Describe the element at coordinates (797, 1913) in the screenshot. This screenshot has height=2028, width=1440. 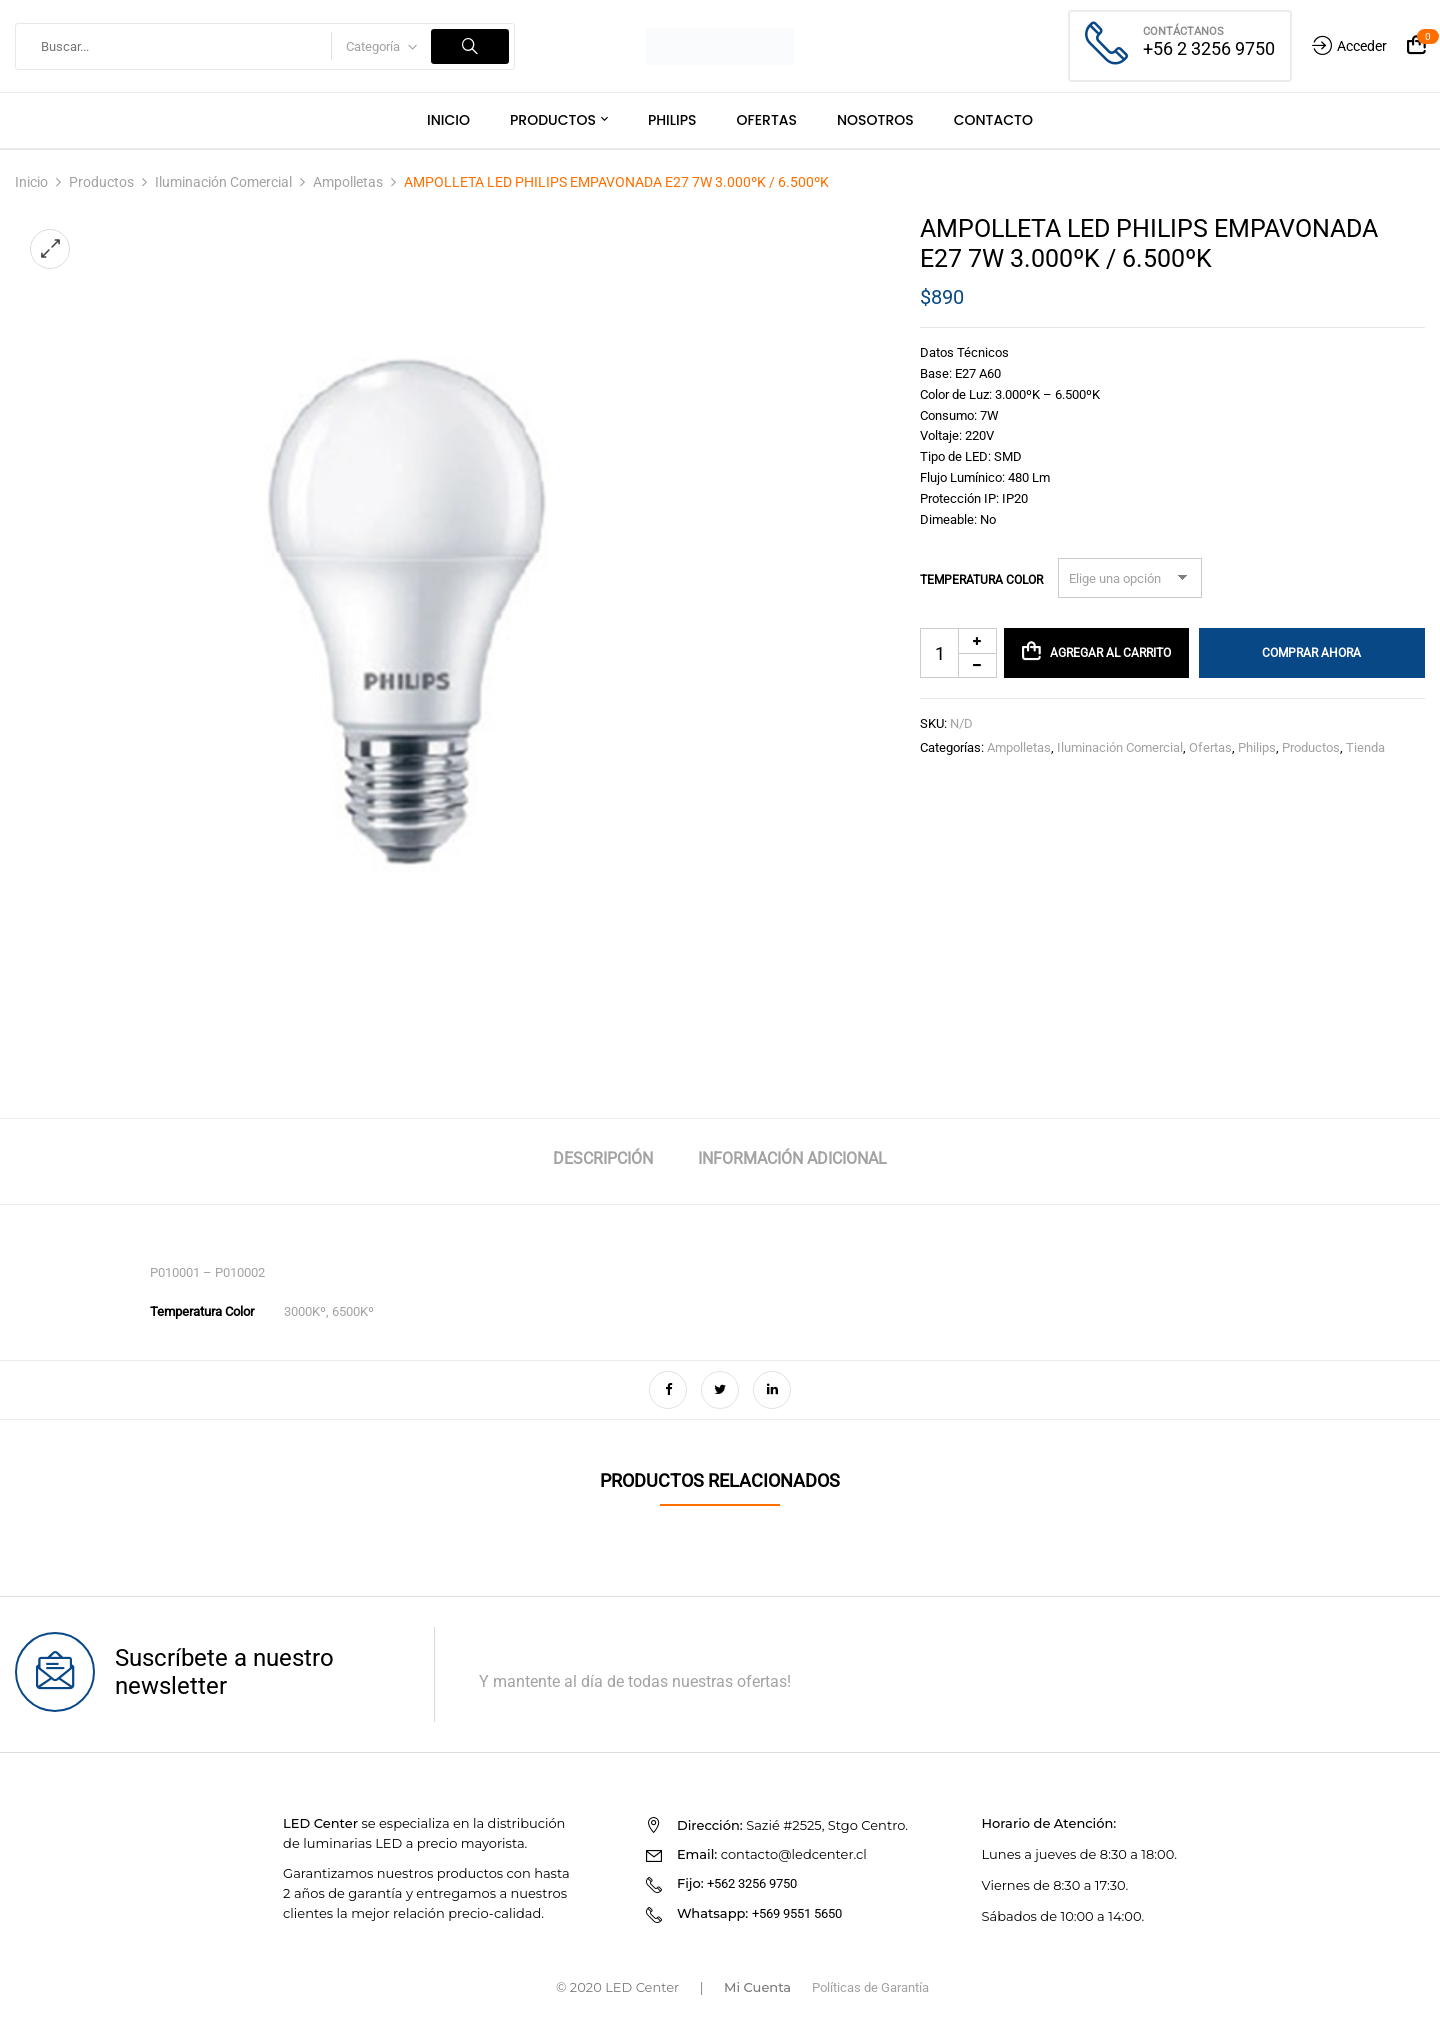
I see `+569 9551 5650` at that location.